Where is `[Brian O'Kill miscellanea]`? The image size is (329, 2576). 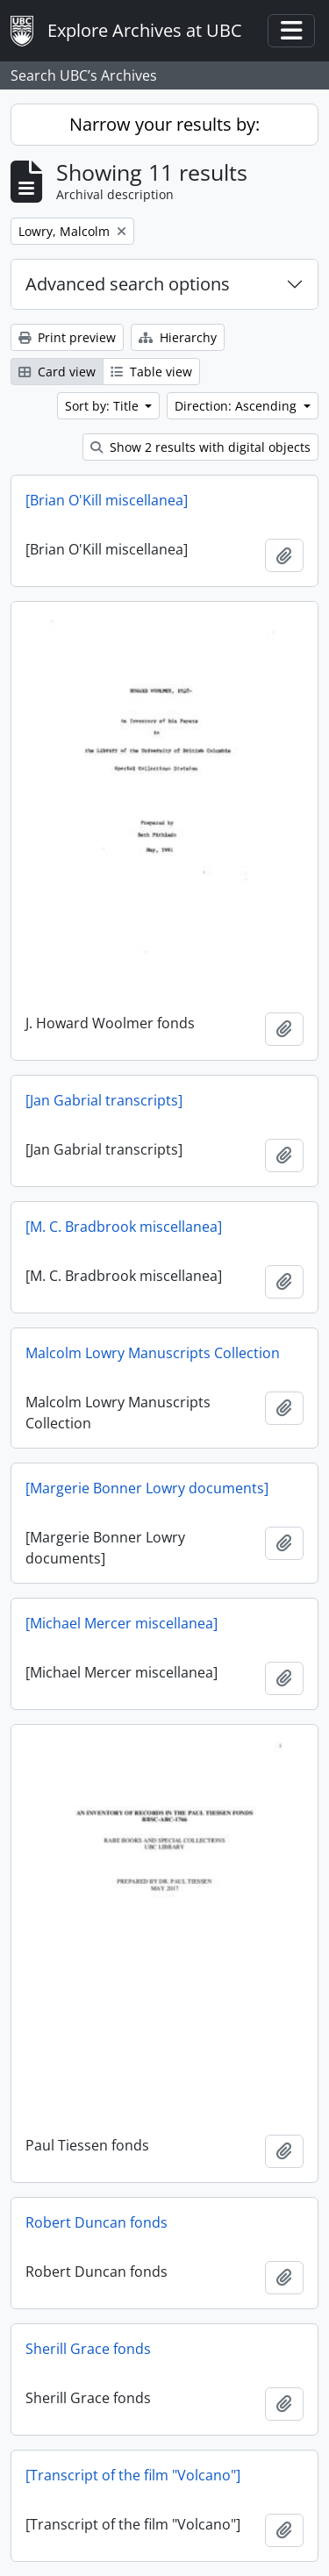 [Brian O'Kill miscellanea] is located at coordinates (106, 500).